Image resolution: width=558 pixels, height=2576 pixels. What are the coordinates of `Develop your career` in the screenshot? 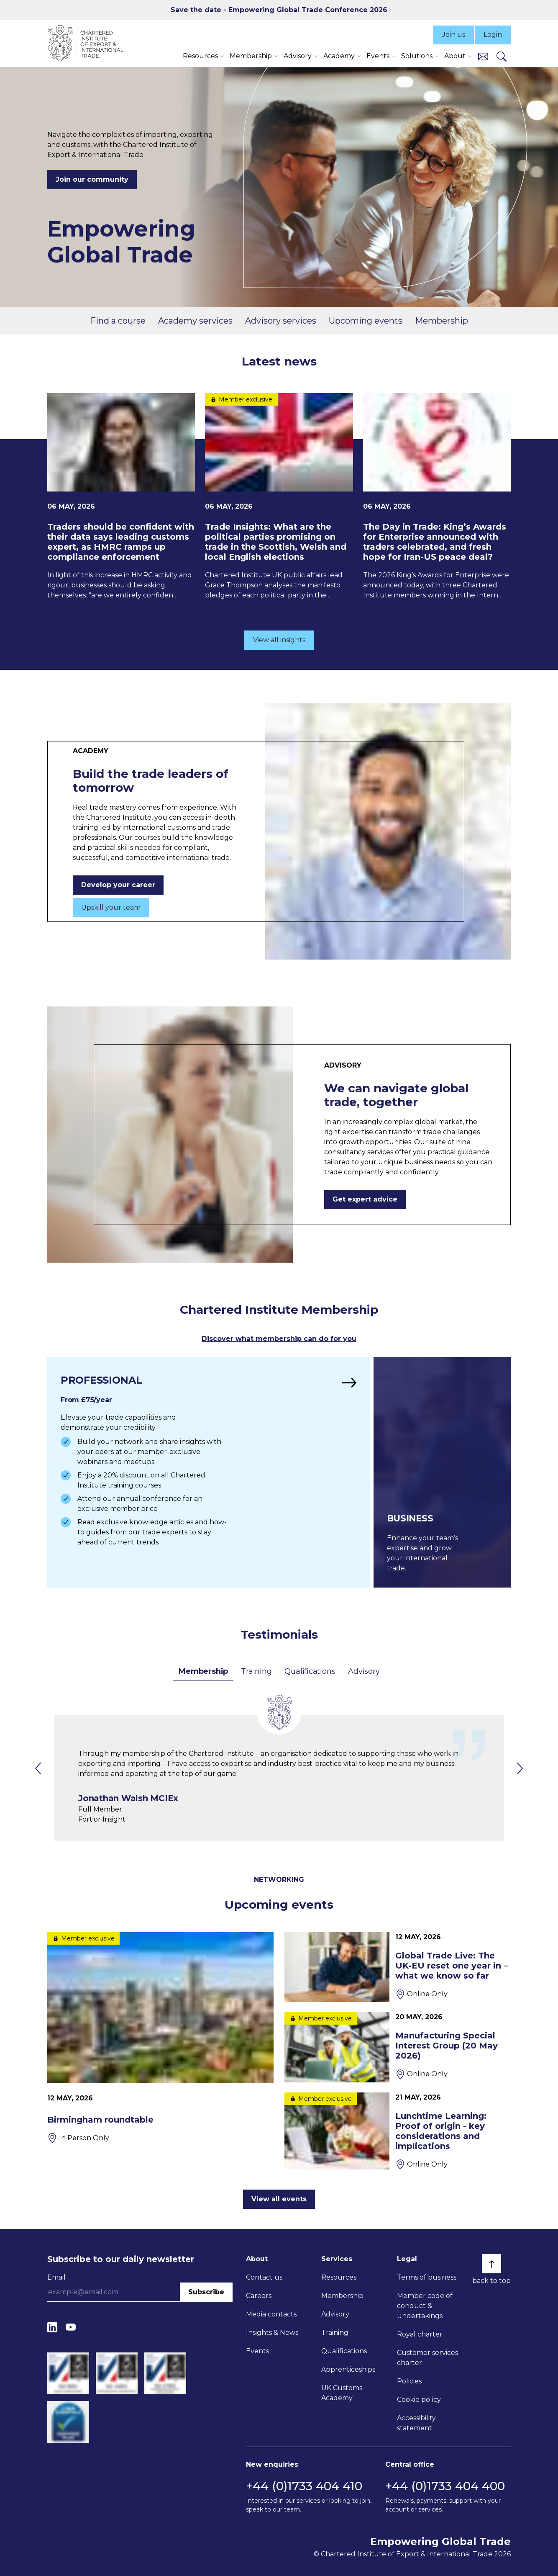 It's located at (118, 885).